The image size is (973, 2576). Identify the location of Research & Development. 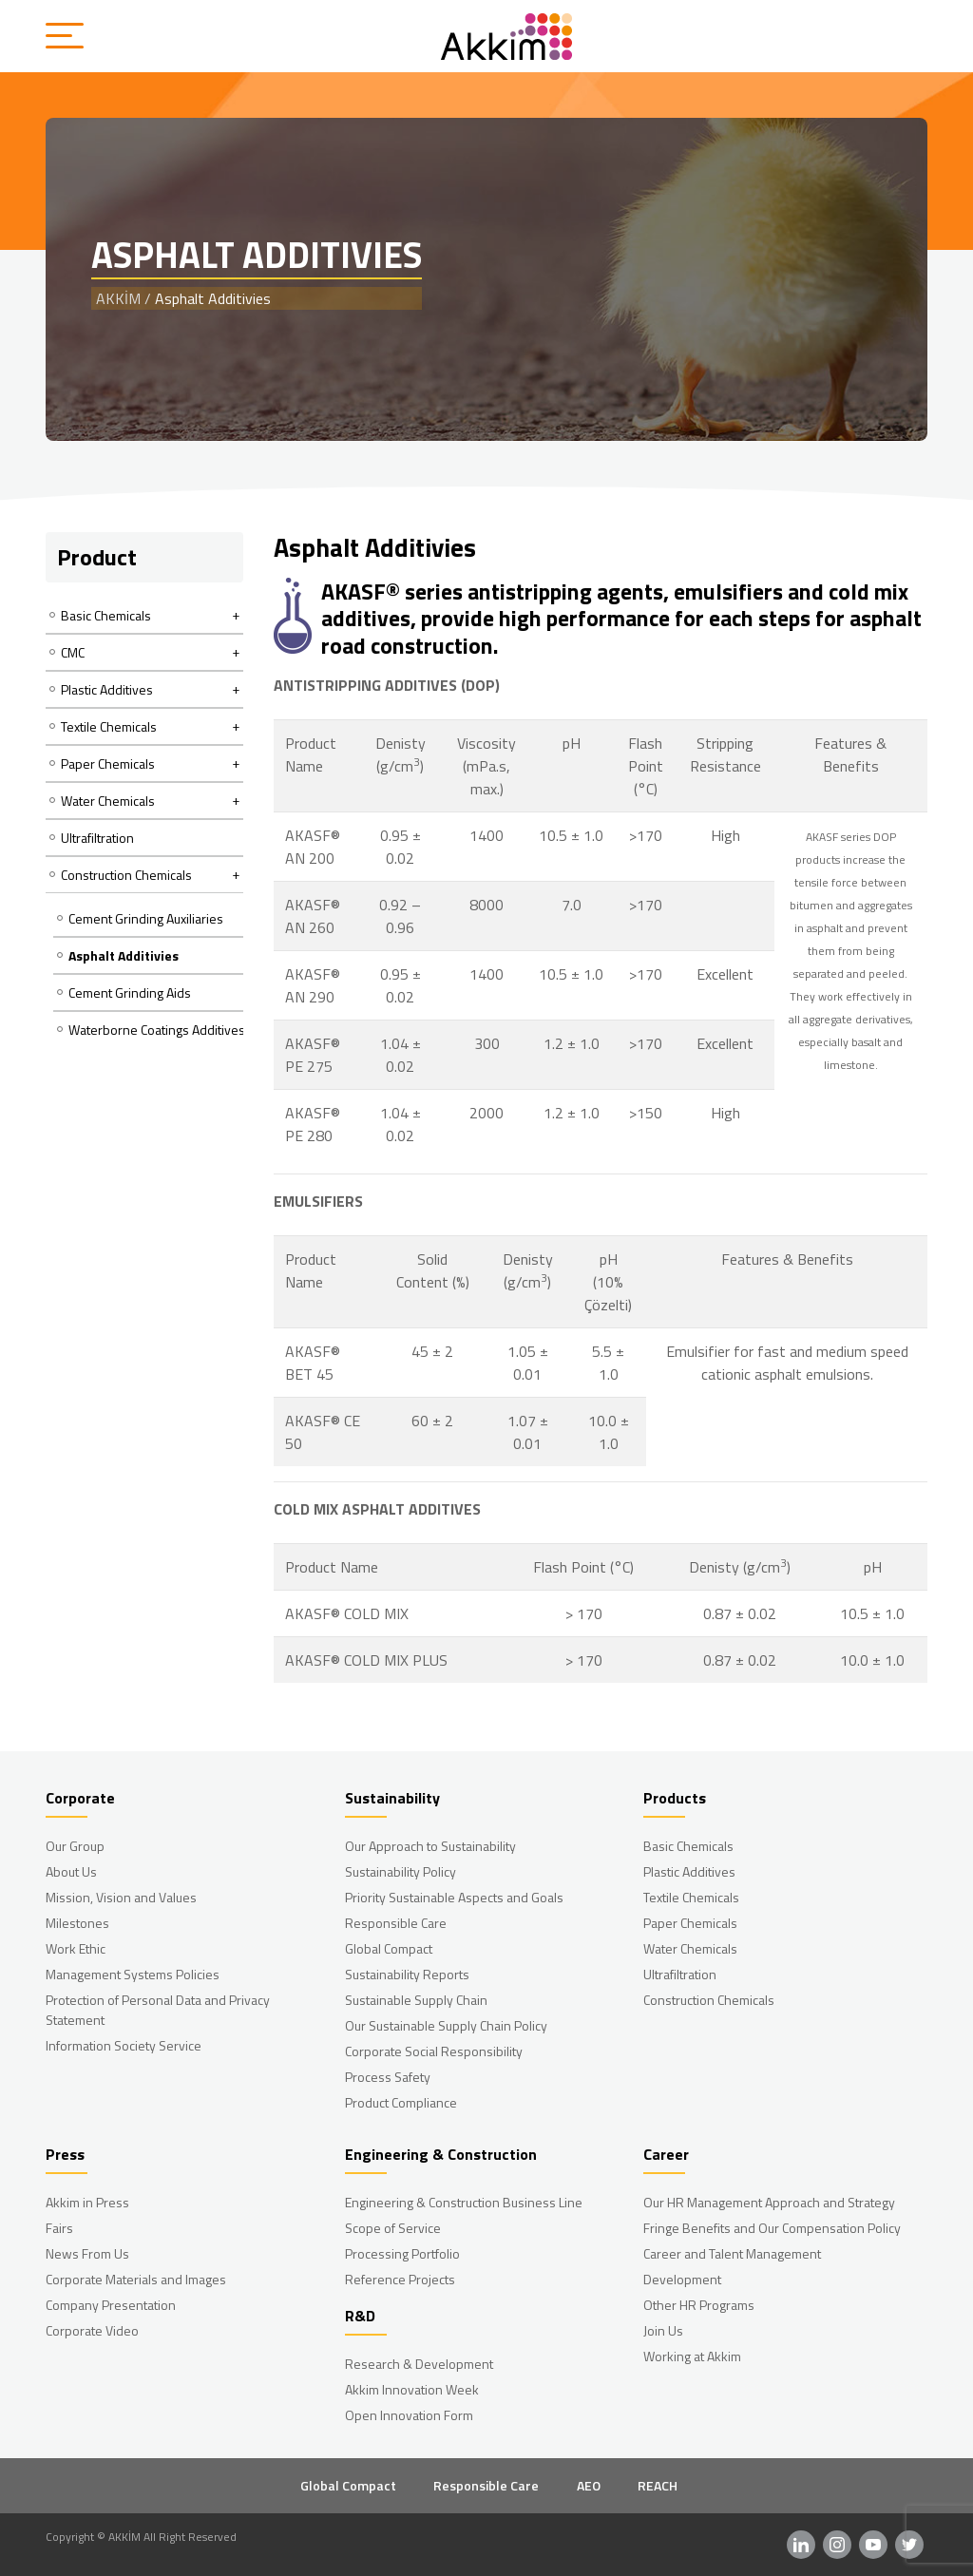
(419, 2364).